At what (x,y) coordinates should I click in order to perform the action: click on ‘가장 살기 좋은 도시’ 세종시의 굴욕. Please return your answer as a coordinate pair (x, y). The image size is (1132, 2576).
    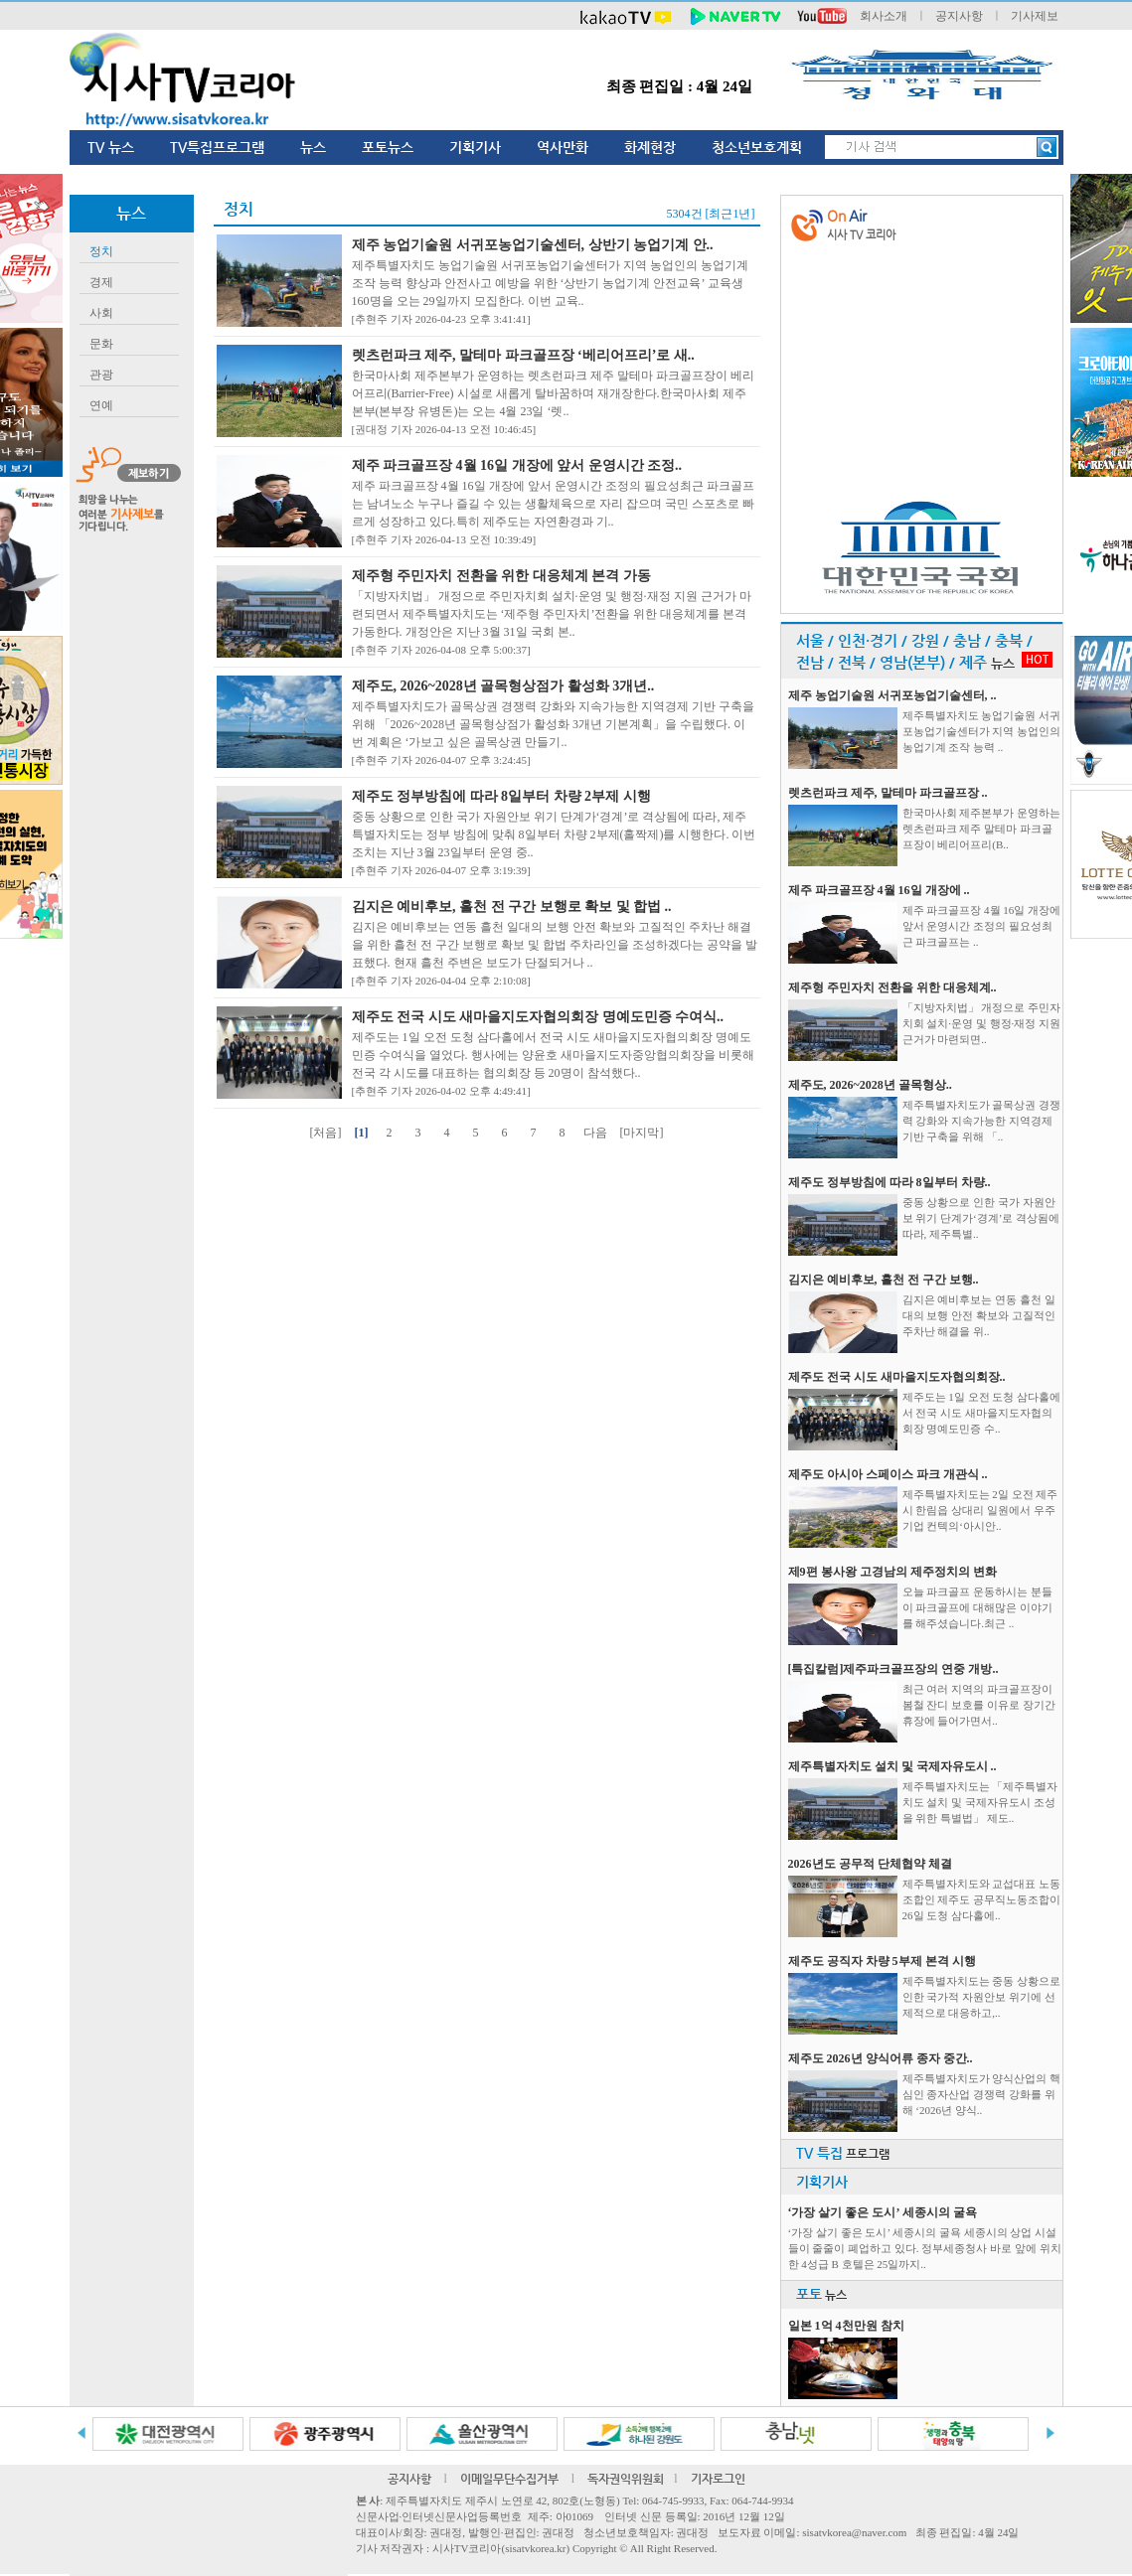
    Looking at the image, I should click on (882, 2212).